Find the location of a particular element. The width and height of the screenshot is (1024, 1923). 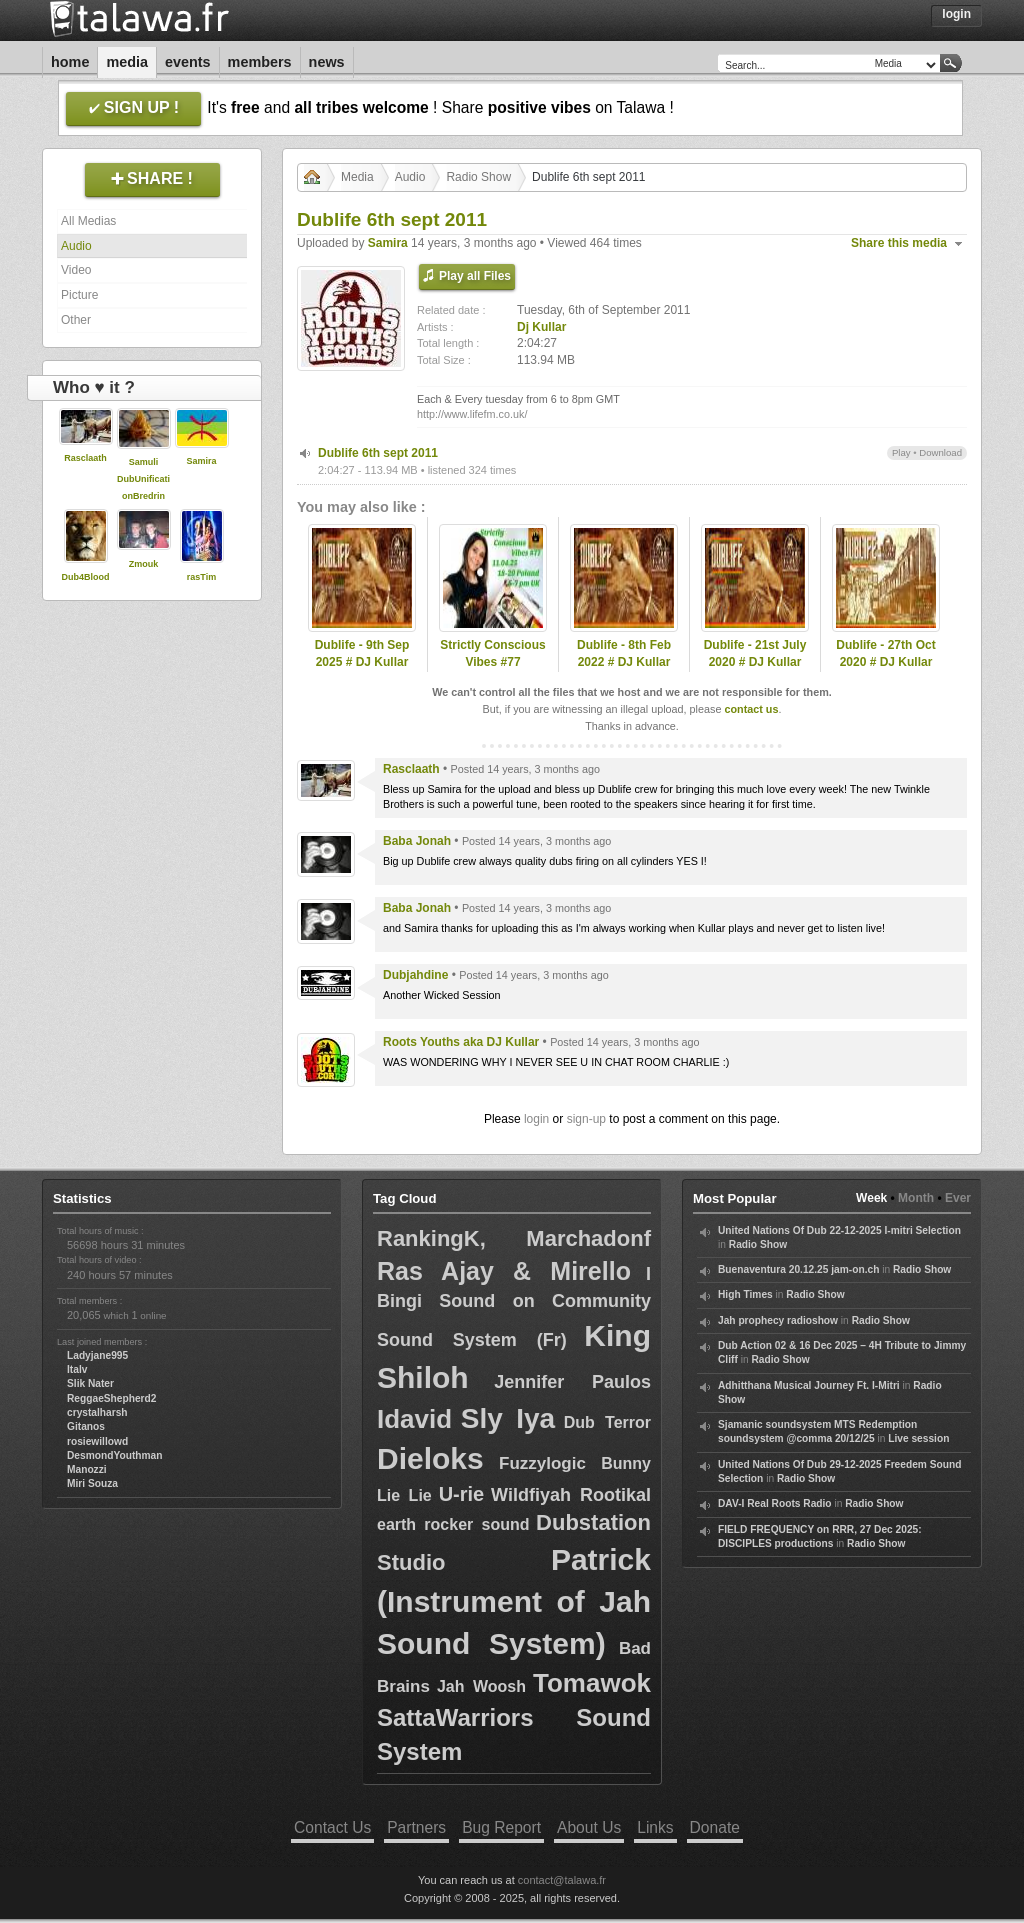

ReggaeShepherd2 is located at coordinates (111, 1398).